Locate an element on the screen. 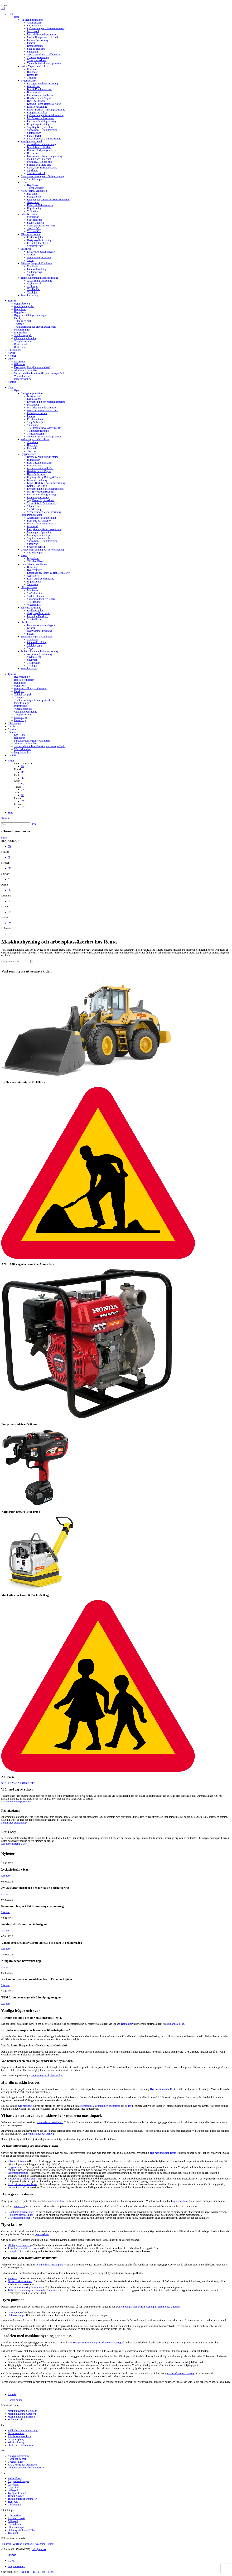 The height and width of the screenshot is (2576, 232). Tillbehör Hissar is located at coordinates (35, 188).